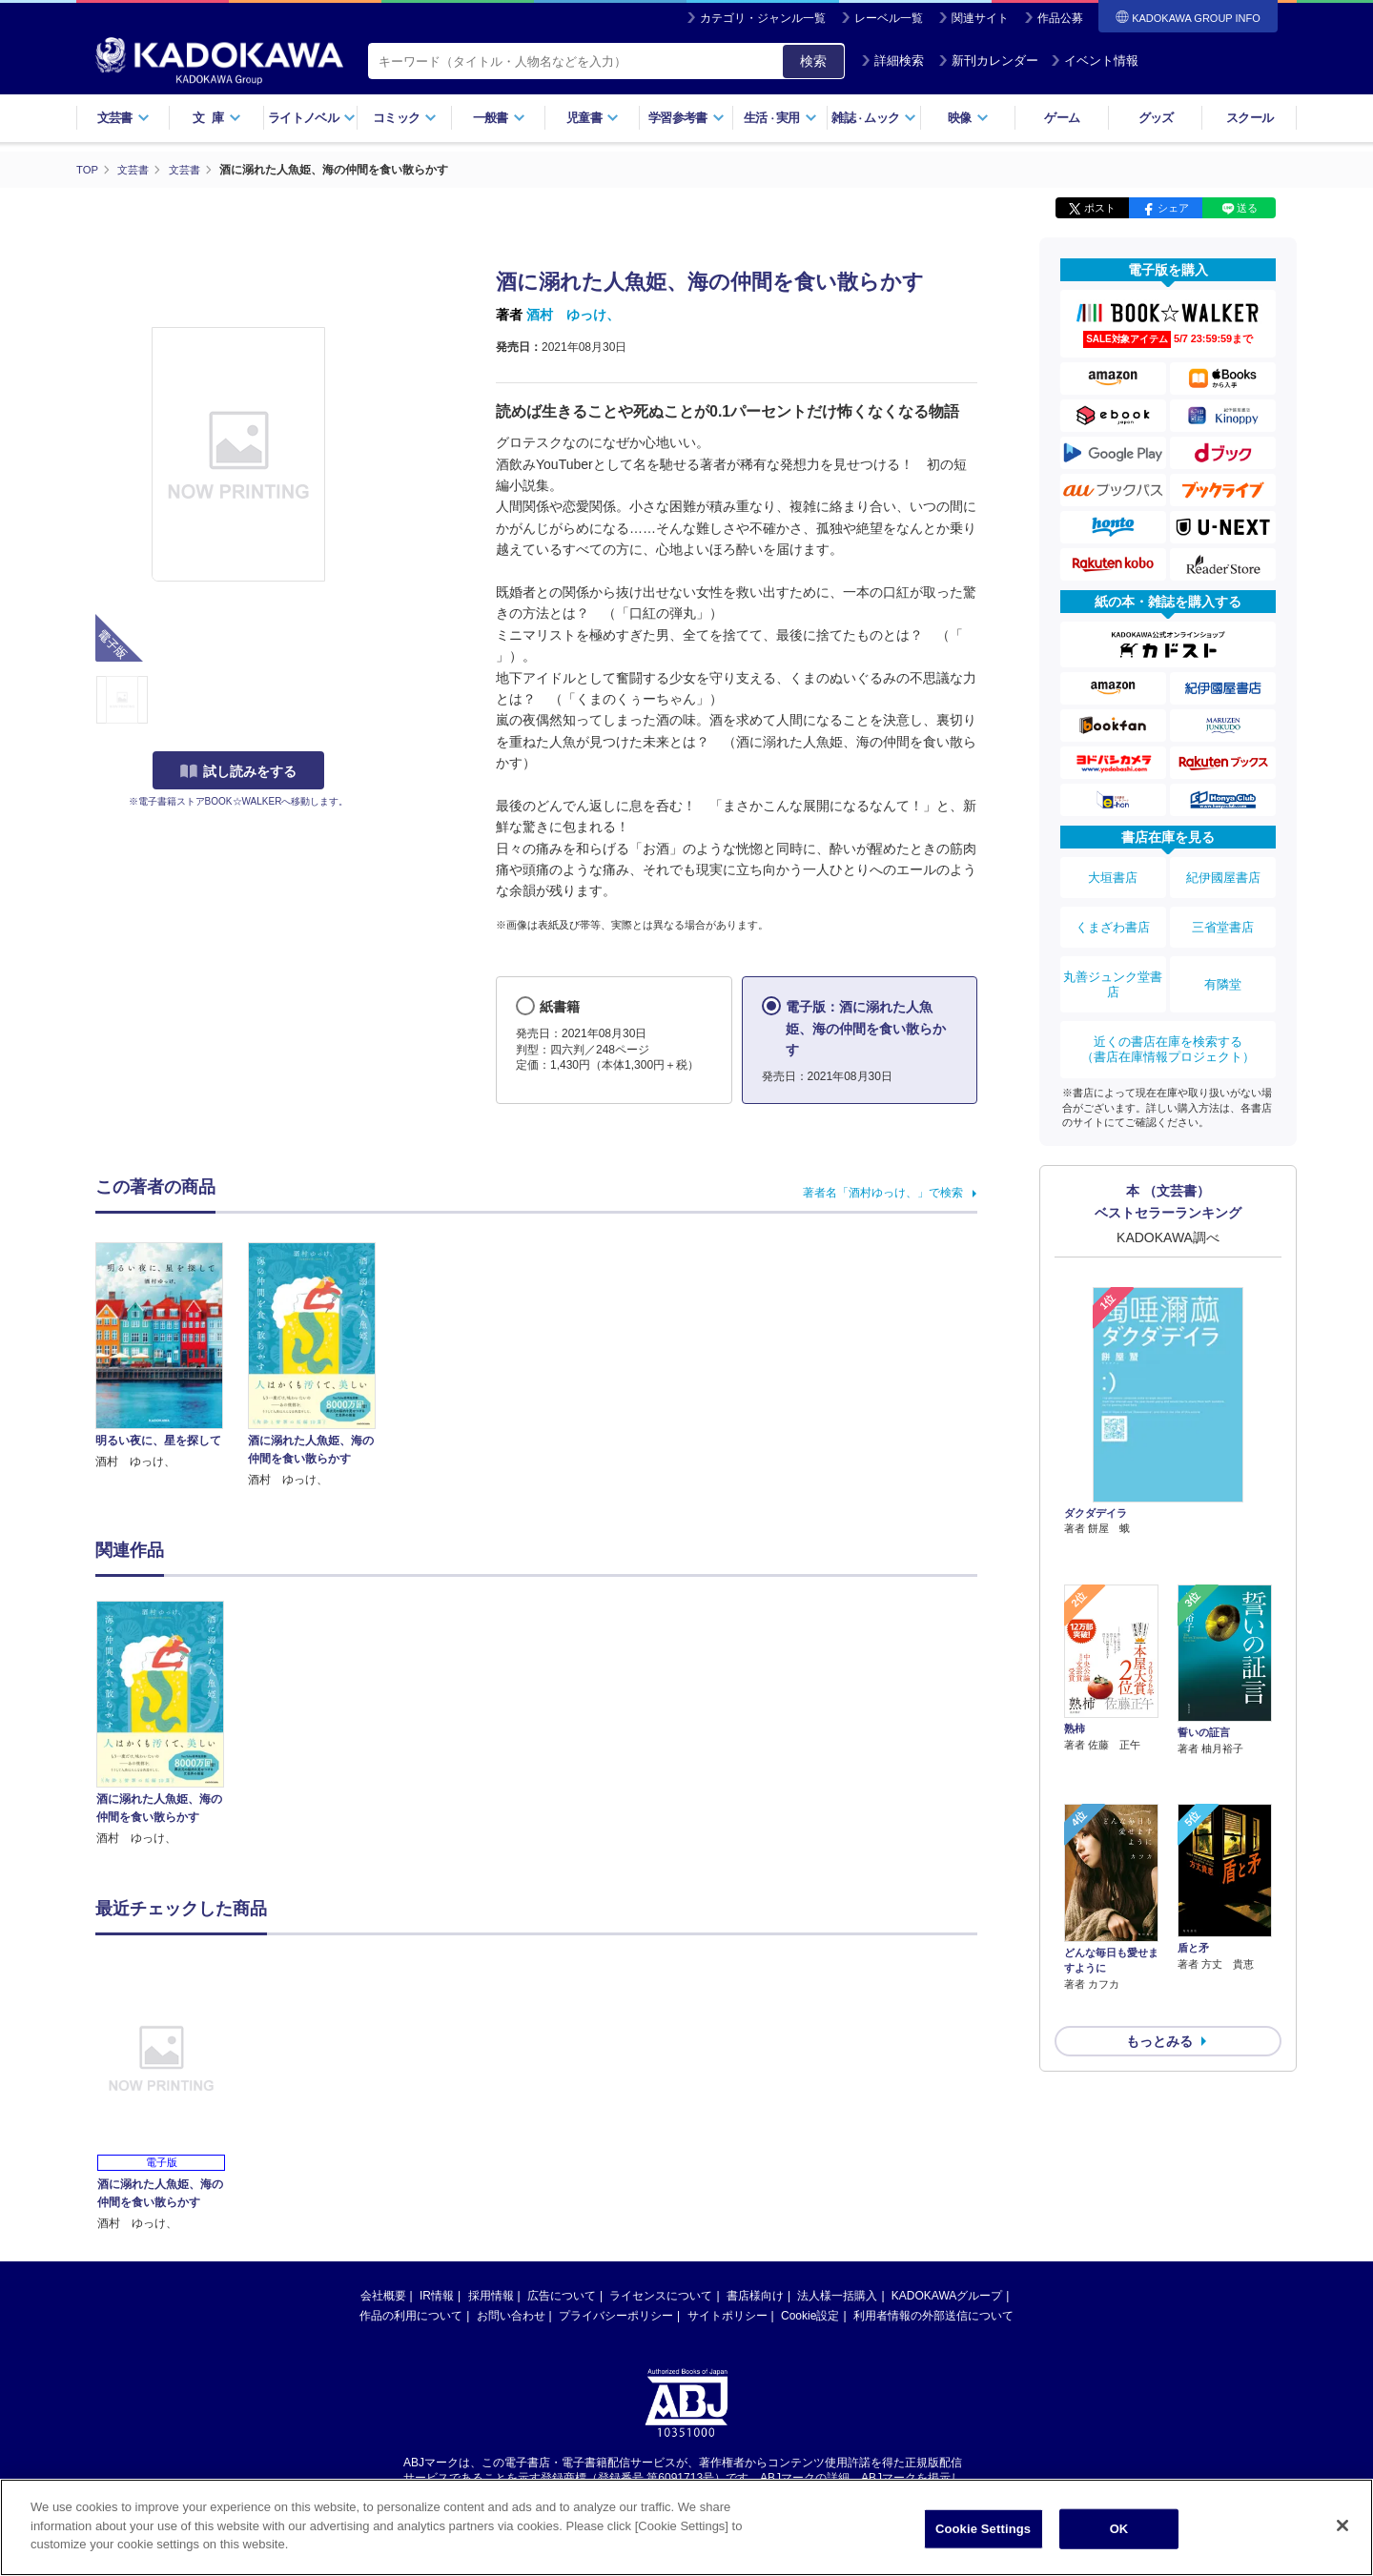  What do you see at coordinates (1094, 60) in the screenshot?
I see `イベント情報` at bounding box center [1094, 60].